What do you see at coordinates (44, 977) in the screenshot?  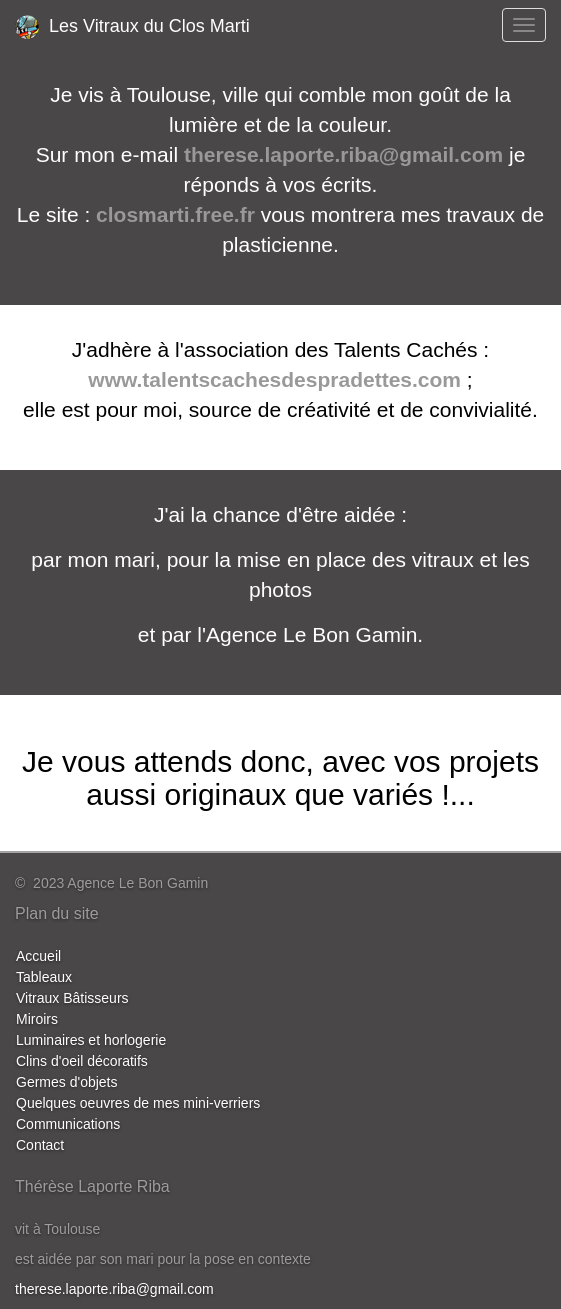 I see `Tableaux` at bounding box center [44, 977].